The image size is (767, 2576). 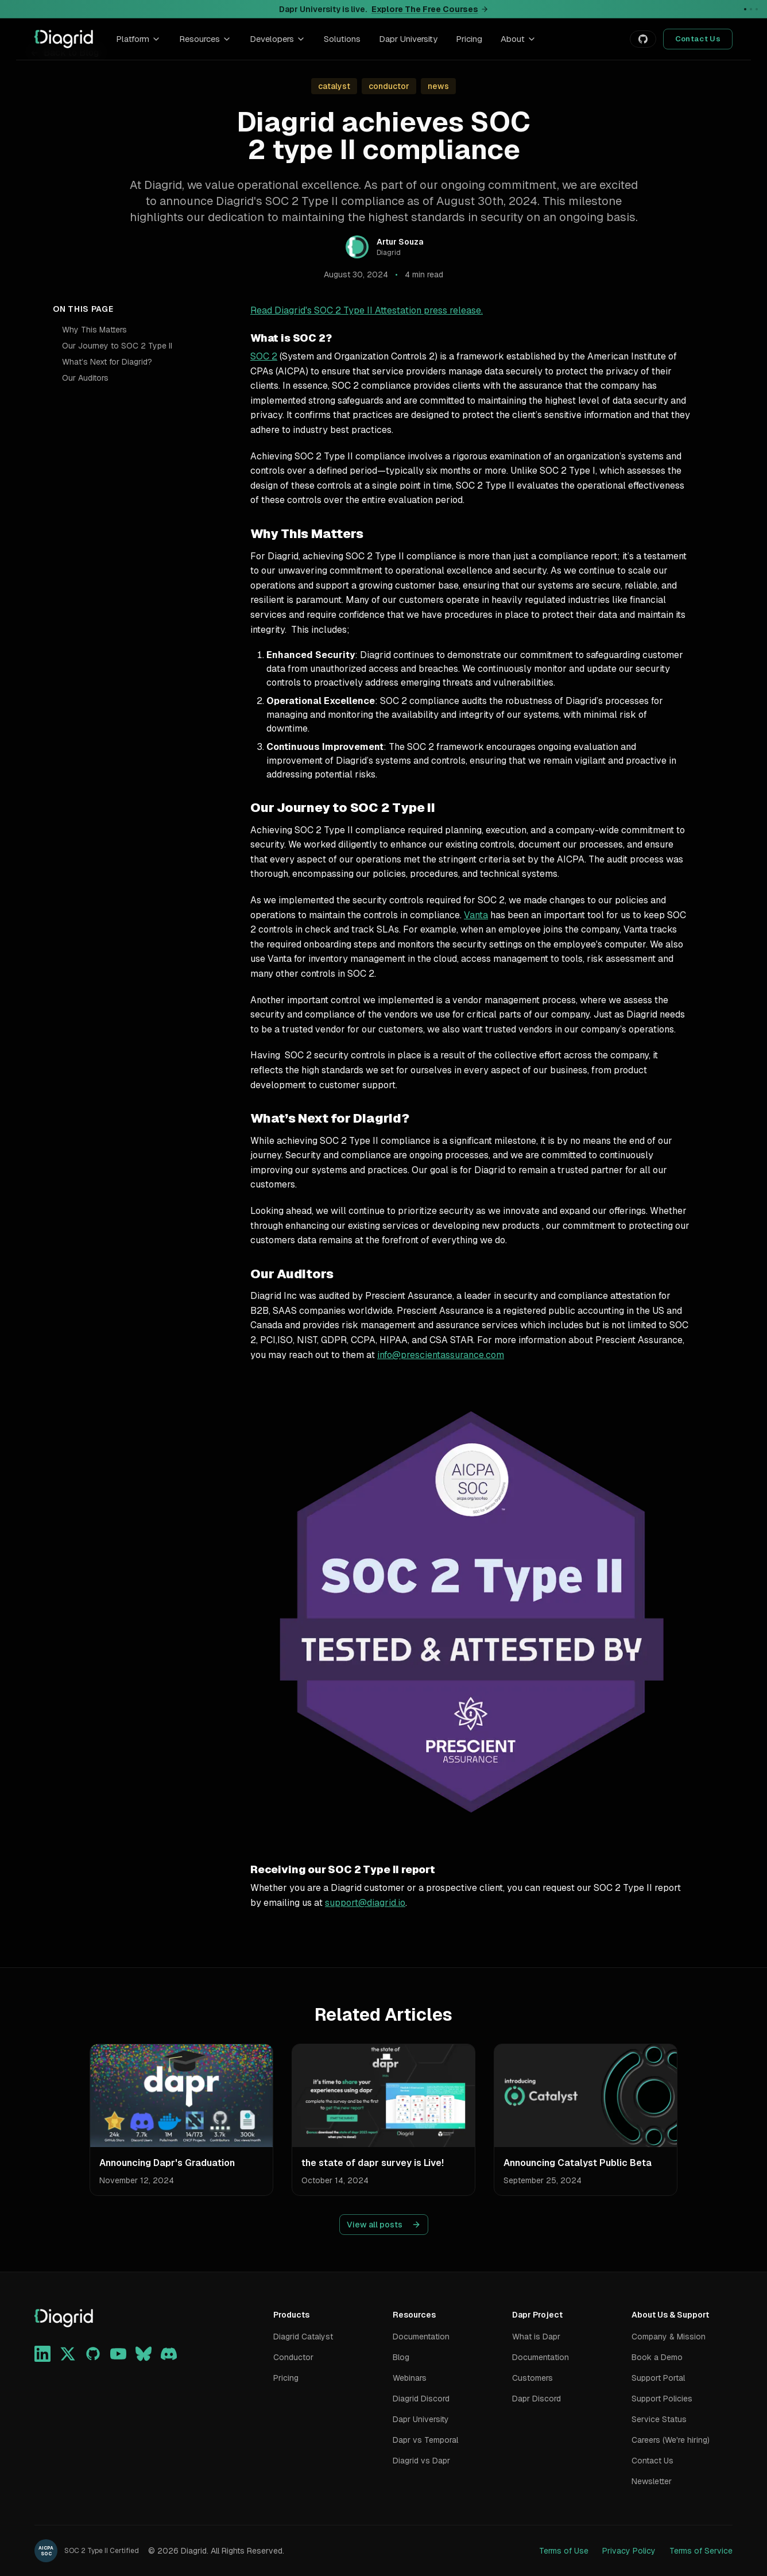 What do you see at coordinates (277, 38) in the screenshot?
I see `Developers` at bounding box center [277, 38].